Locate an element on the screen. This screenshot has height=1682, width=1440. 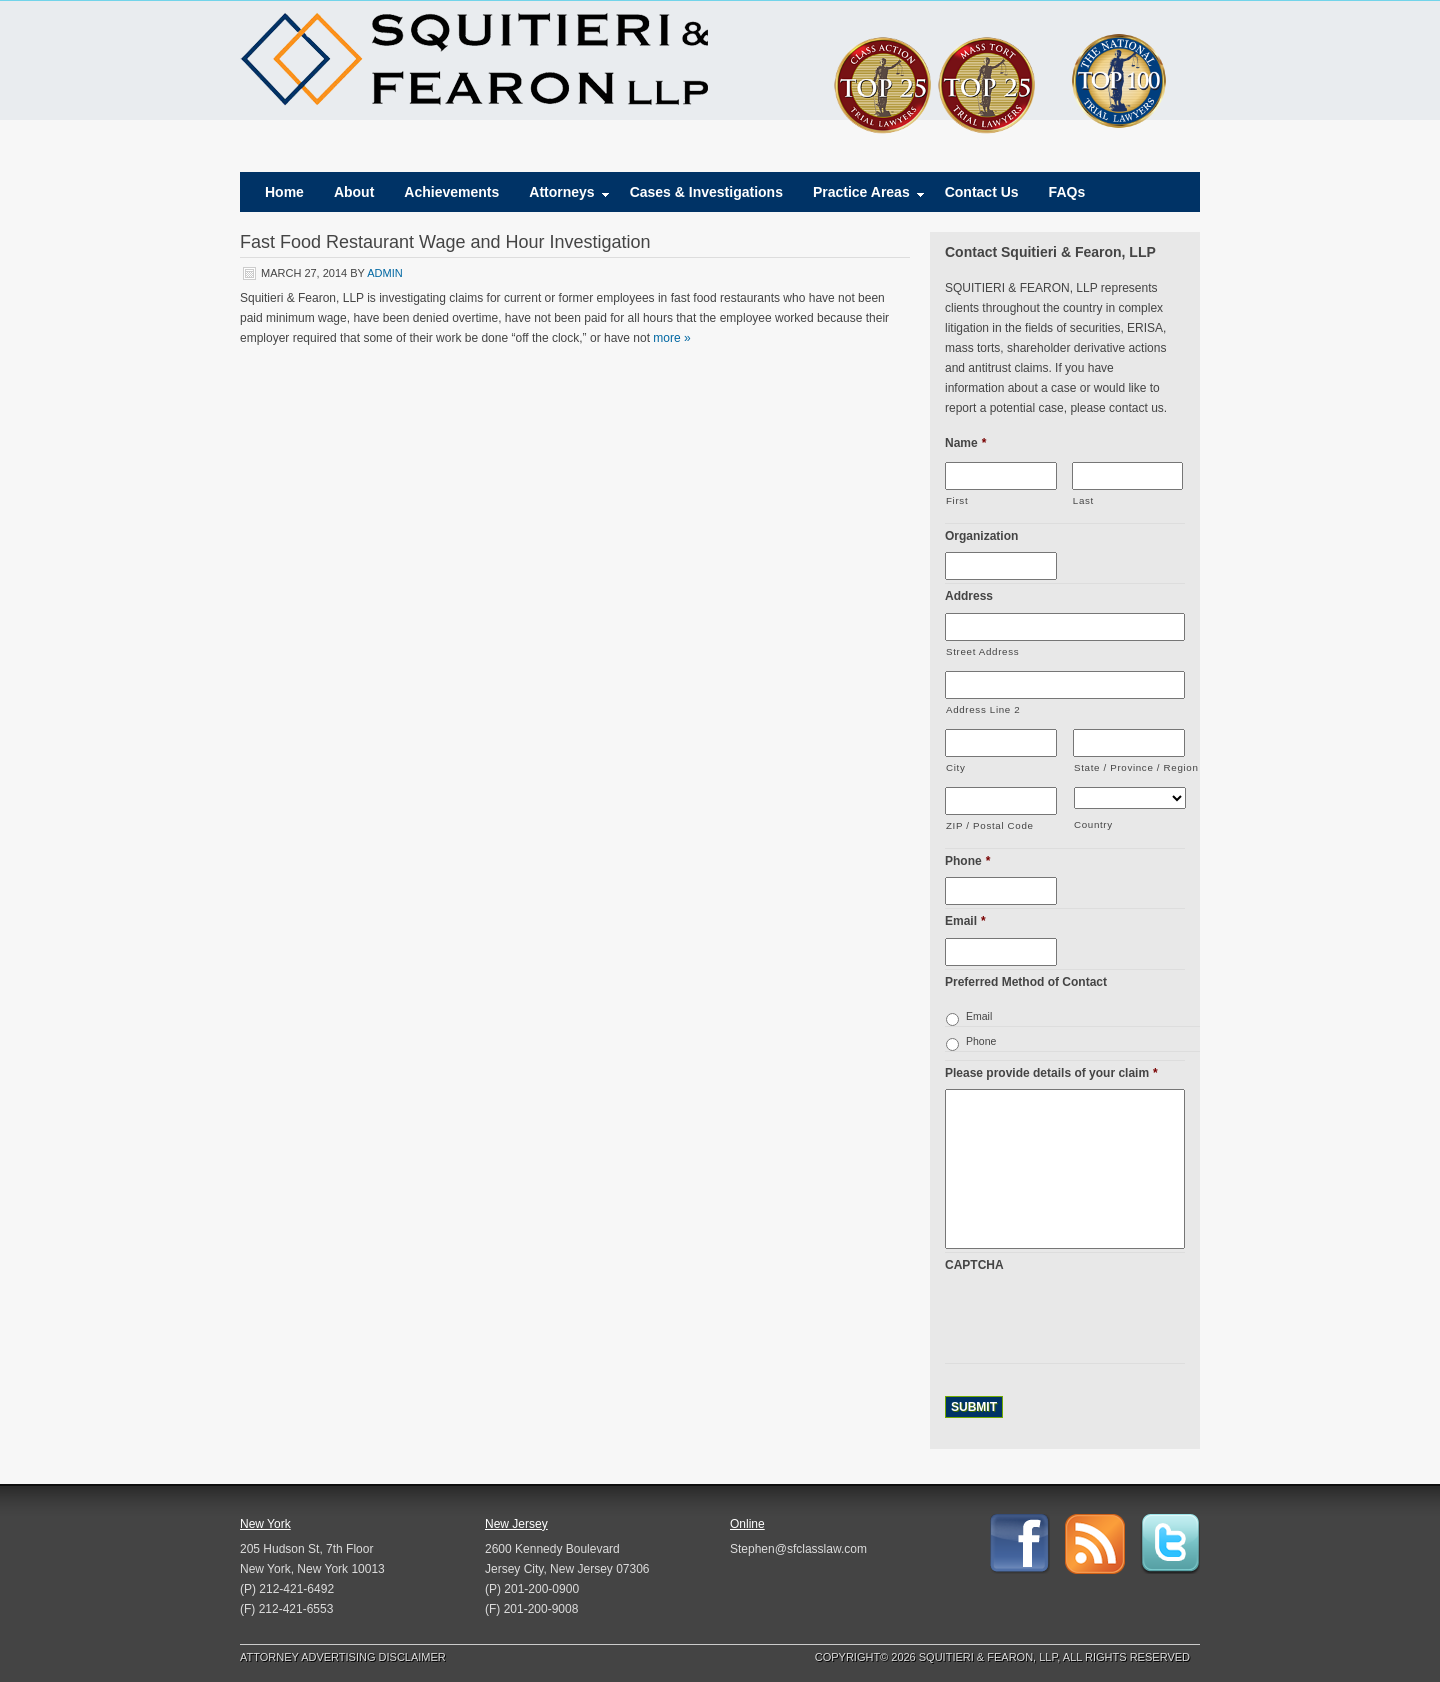
Email is located at coordinates (965, 921).